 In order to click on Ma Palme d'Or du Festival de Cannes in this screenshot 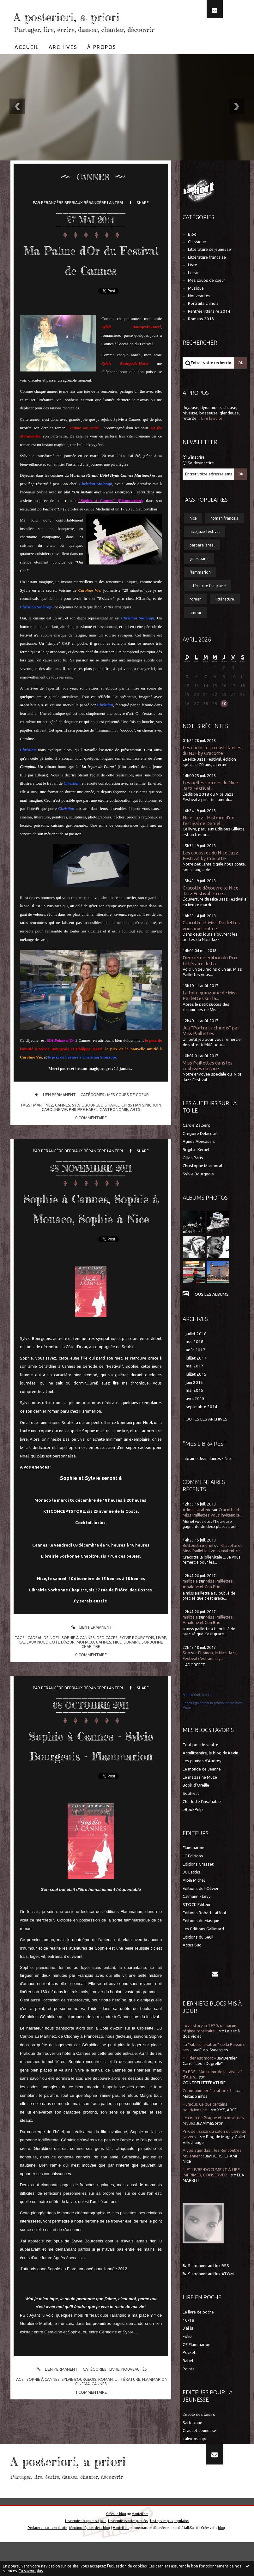, I will do `click(91, 287)`.